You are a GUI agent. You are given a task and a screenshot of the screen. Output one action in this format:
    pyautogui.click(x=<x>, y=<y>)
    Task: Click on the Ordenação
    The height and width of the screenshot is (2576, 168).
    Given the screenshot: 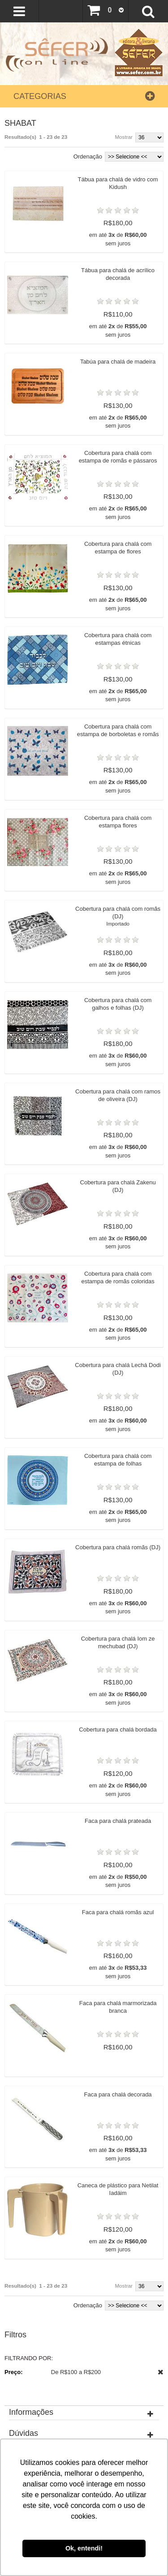 What is the action you would take?
    pyautogui.click(x=87, y=156)
    